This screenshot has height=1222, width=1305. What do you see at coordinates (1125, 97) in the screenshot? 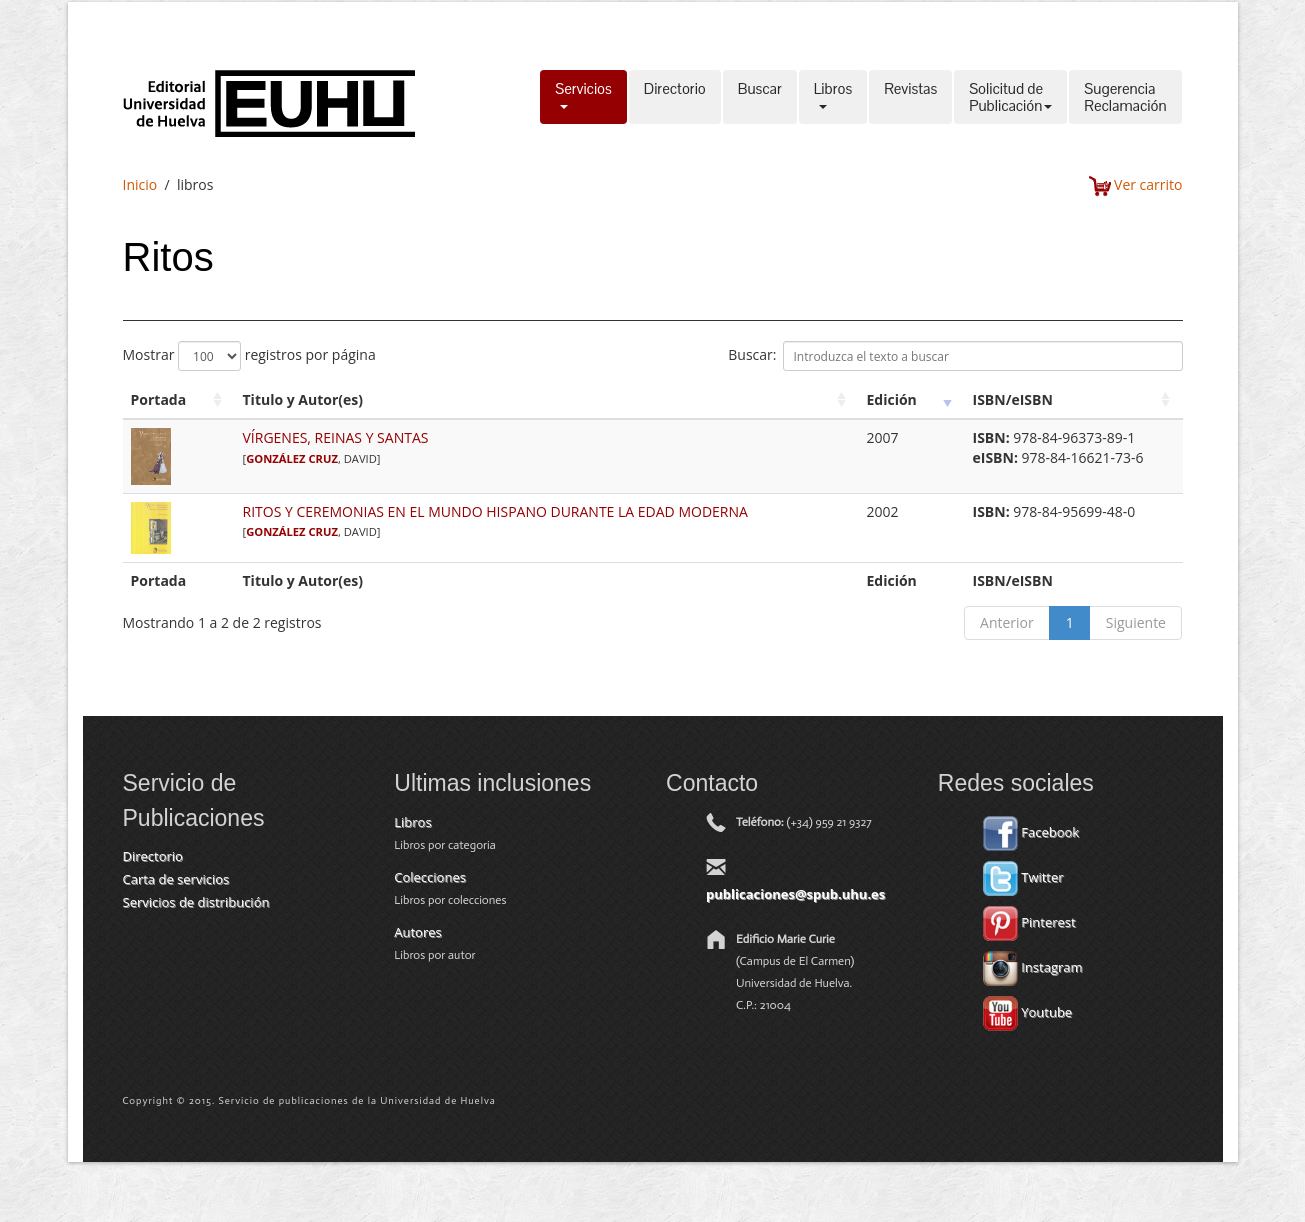
I see `SugerenciaReclamación` at bounding box center [1125, 97].